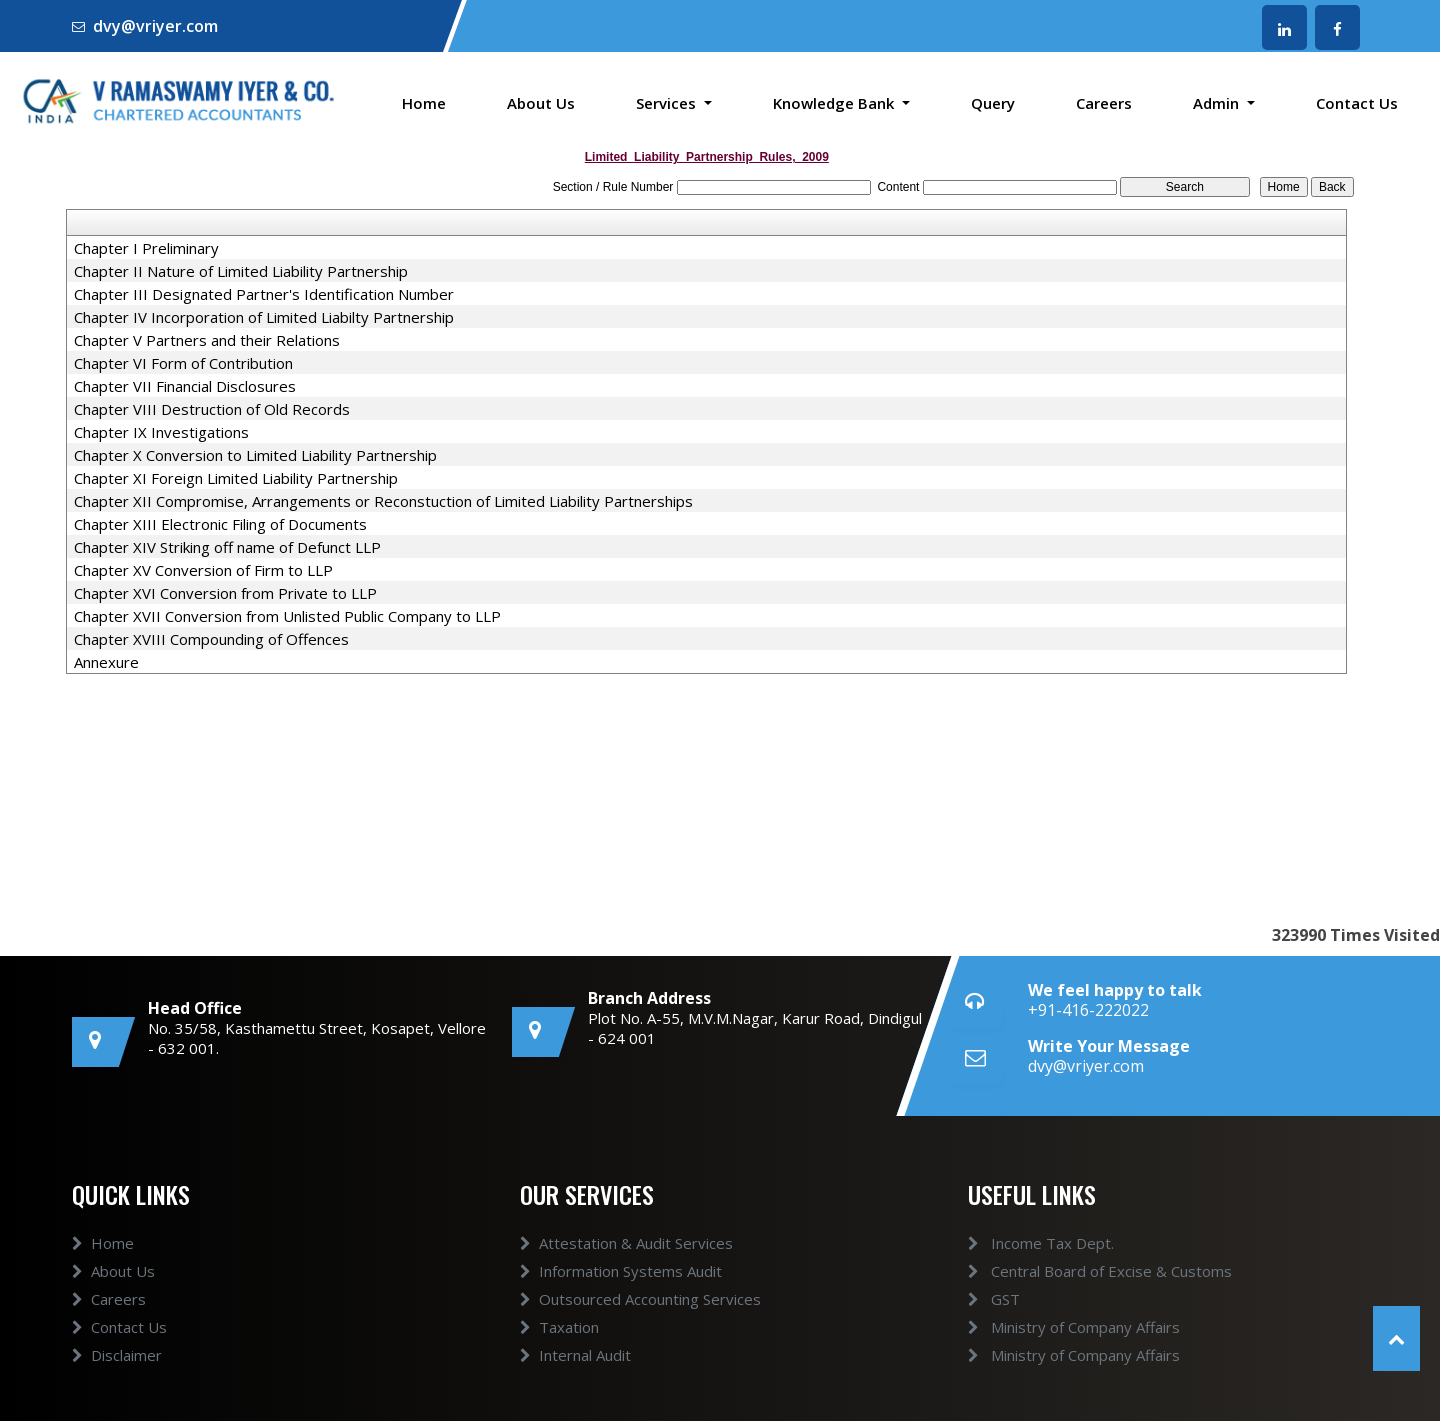 This screenshot has height=1421, width=1440. I want to click on Home, so click(424, 103).